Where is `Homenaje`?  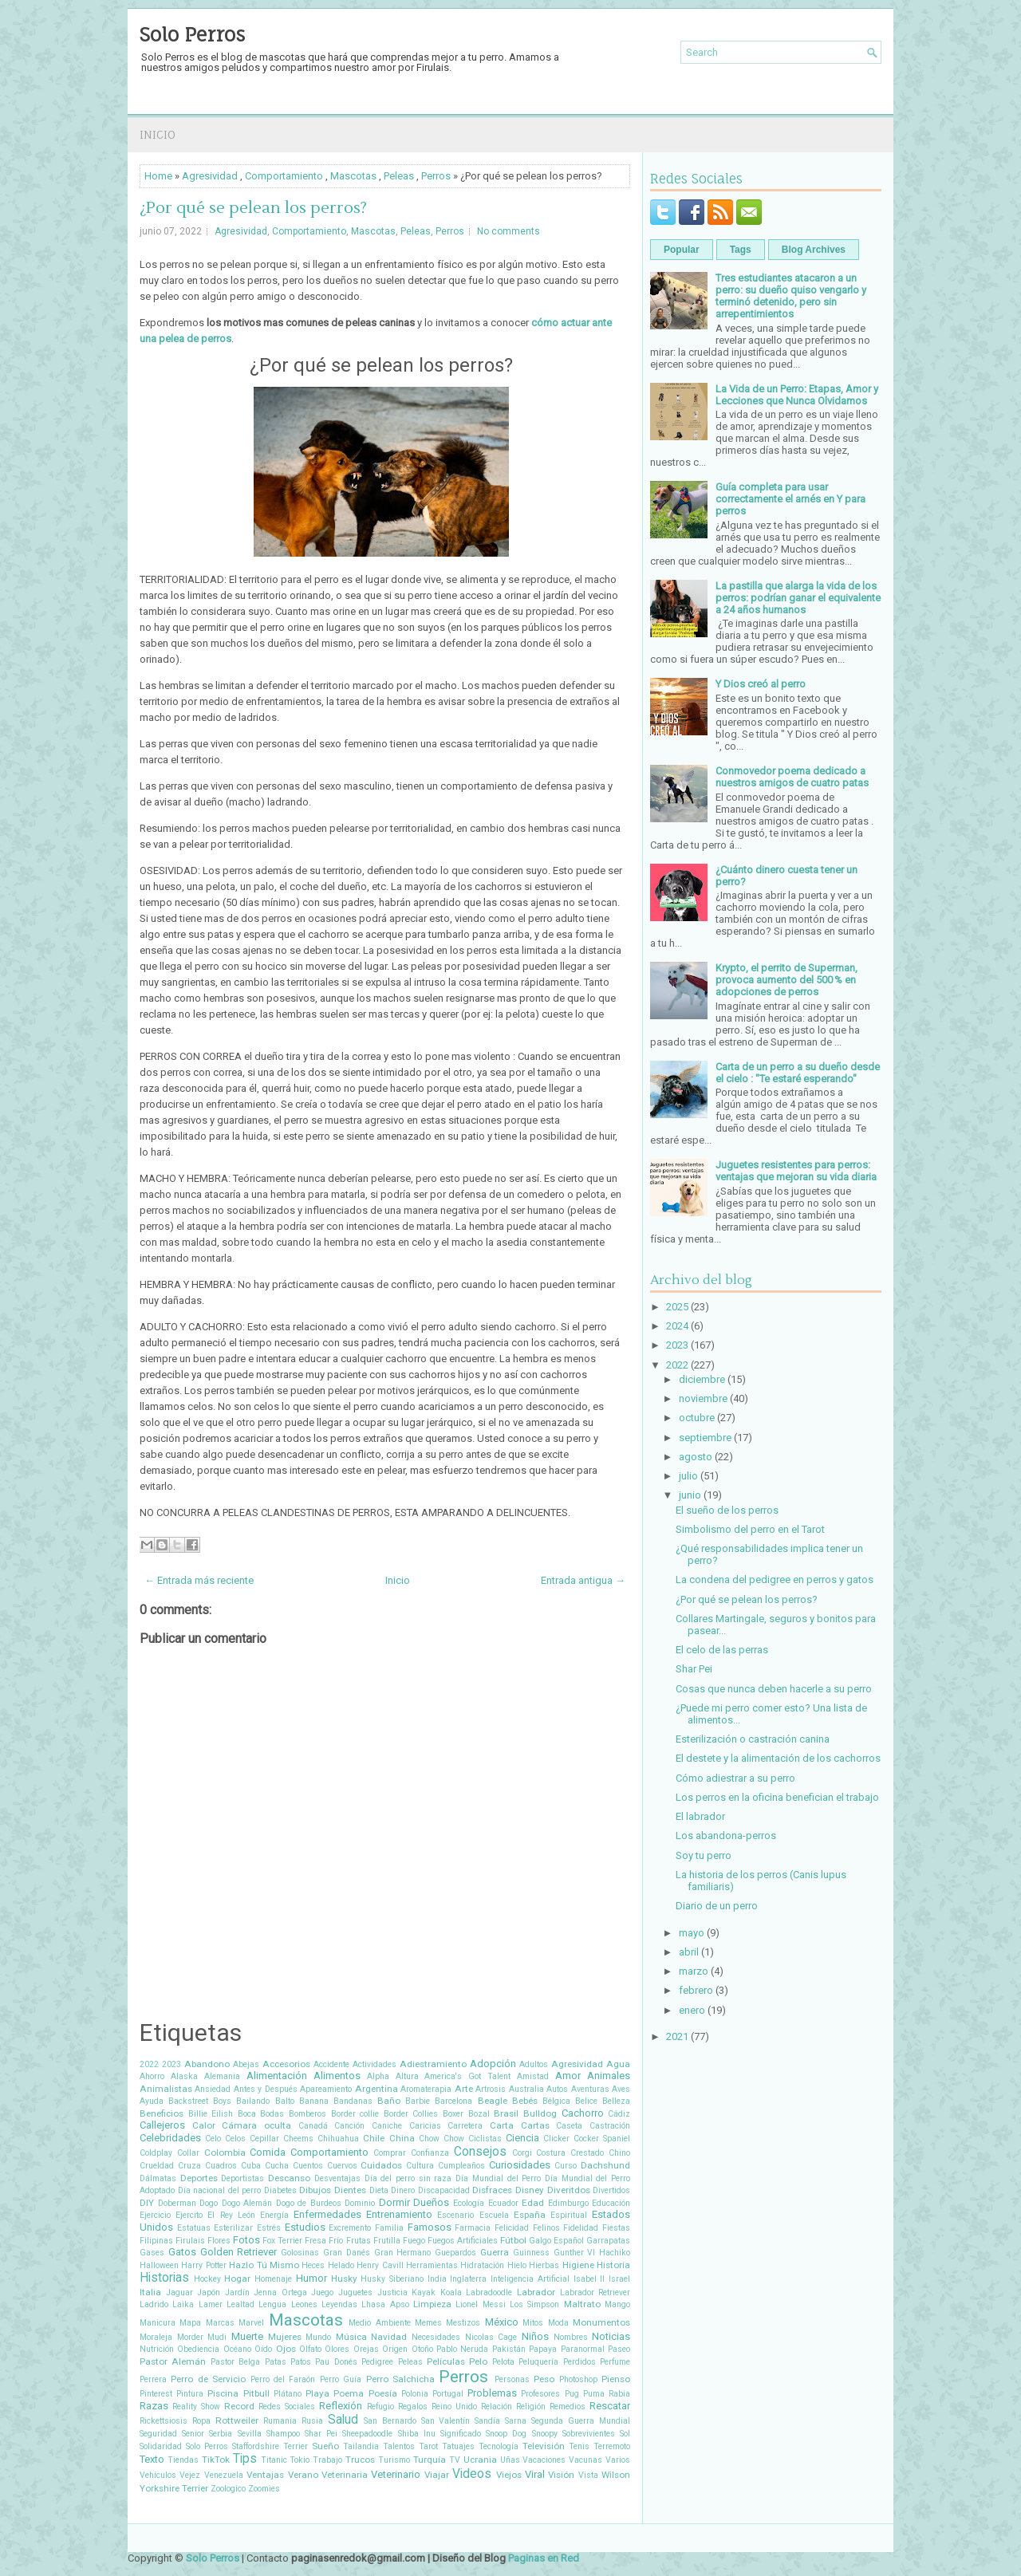
Homenaje is located at coordinates (273, 2279).